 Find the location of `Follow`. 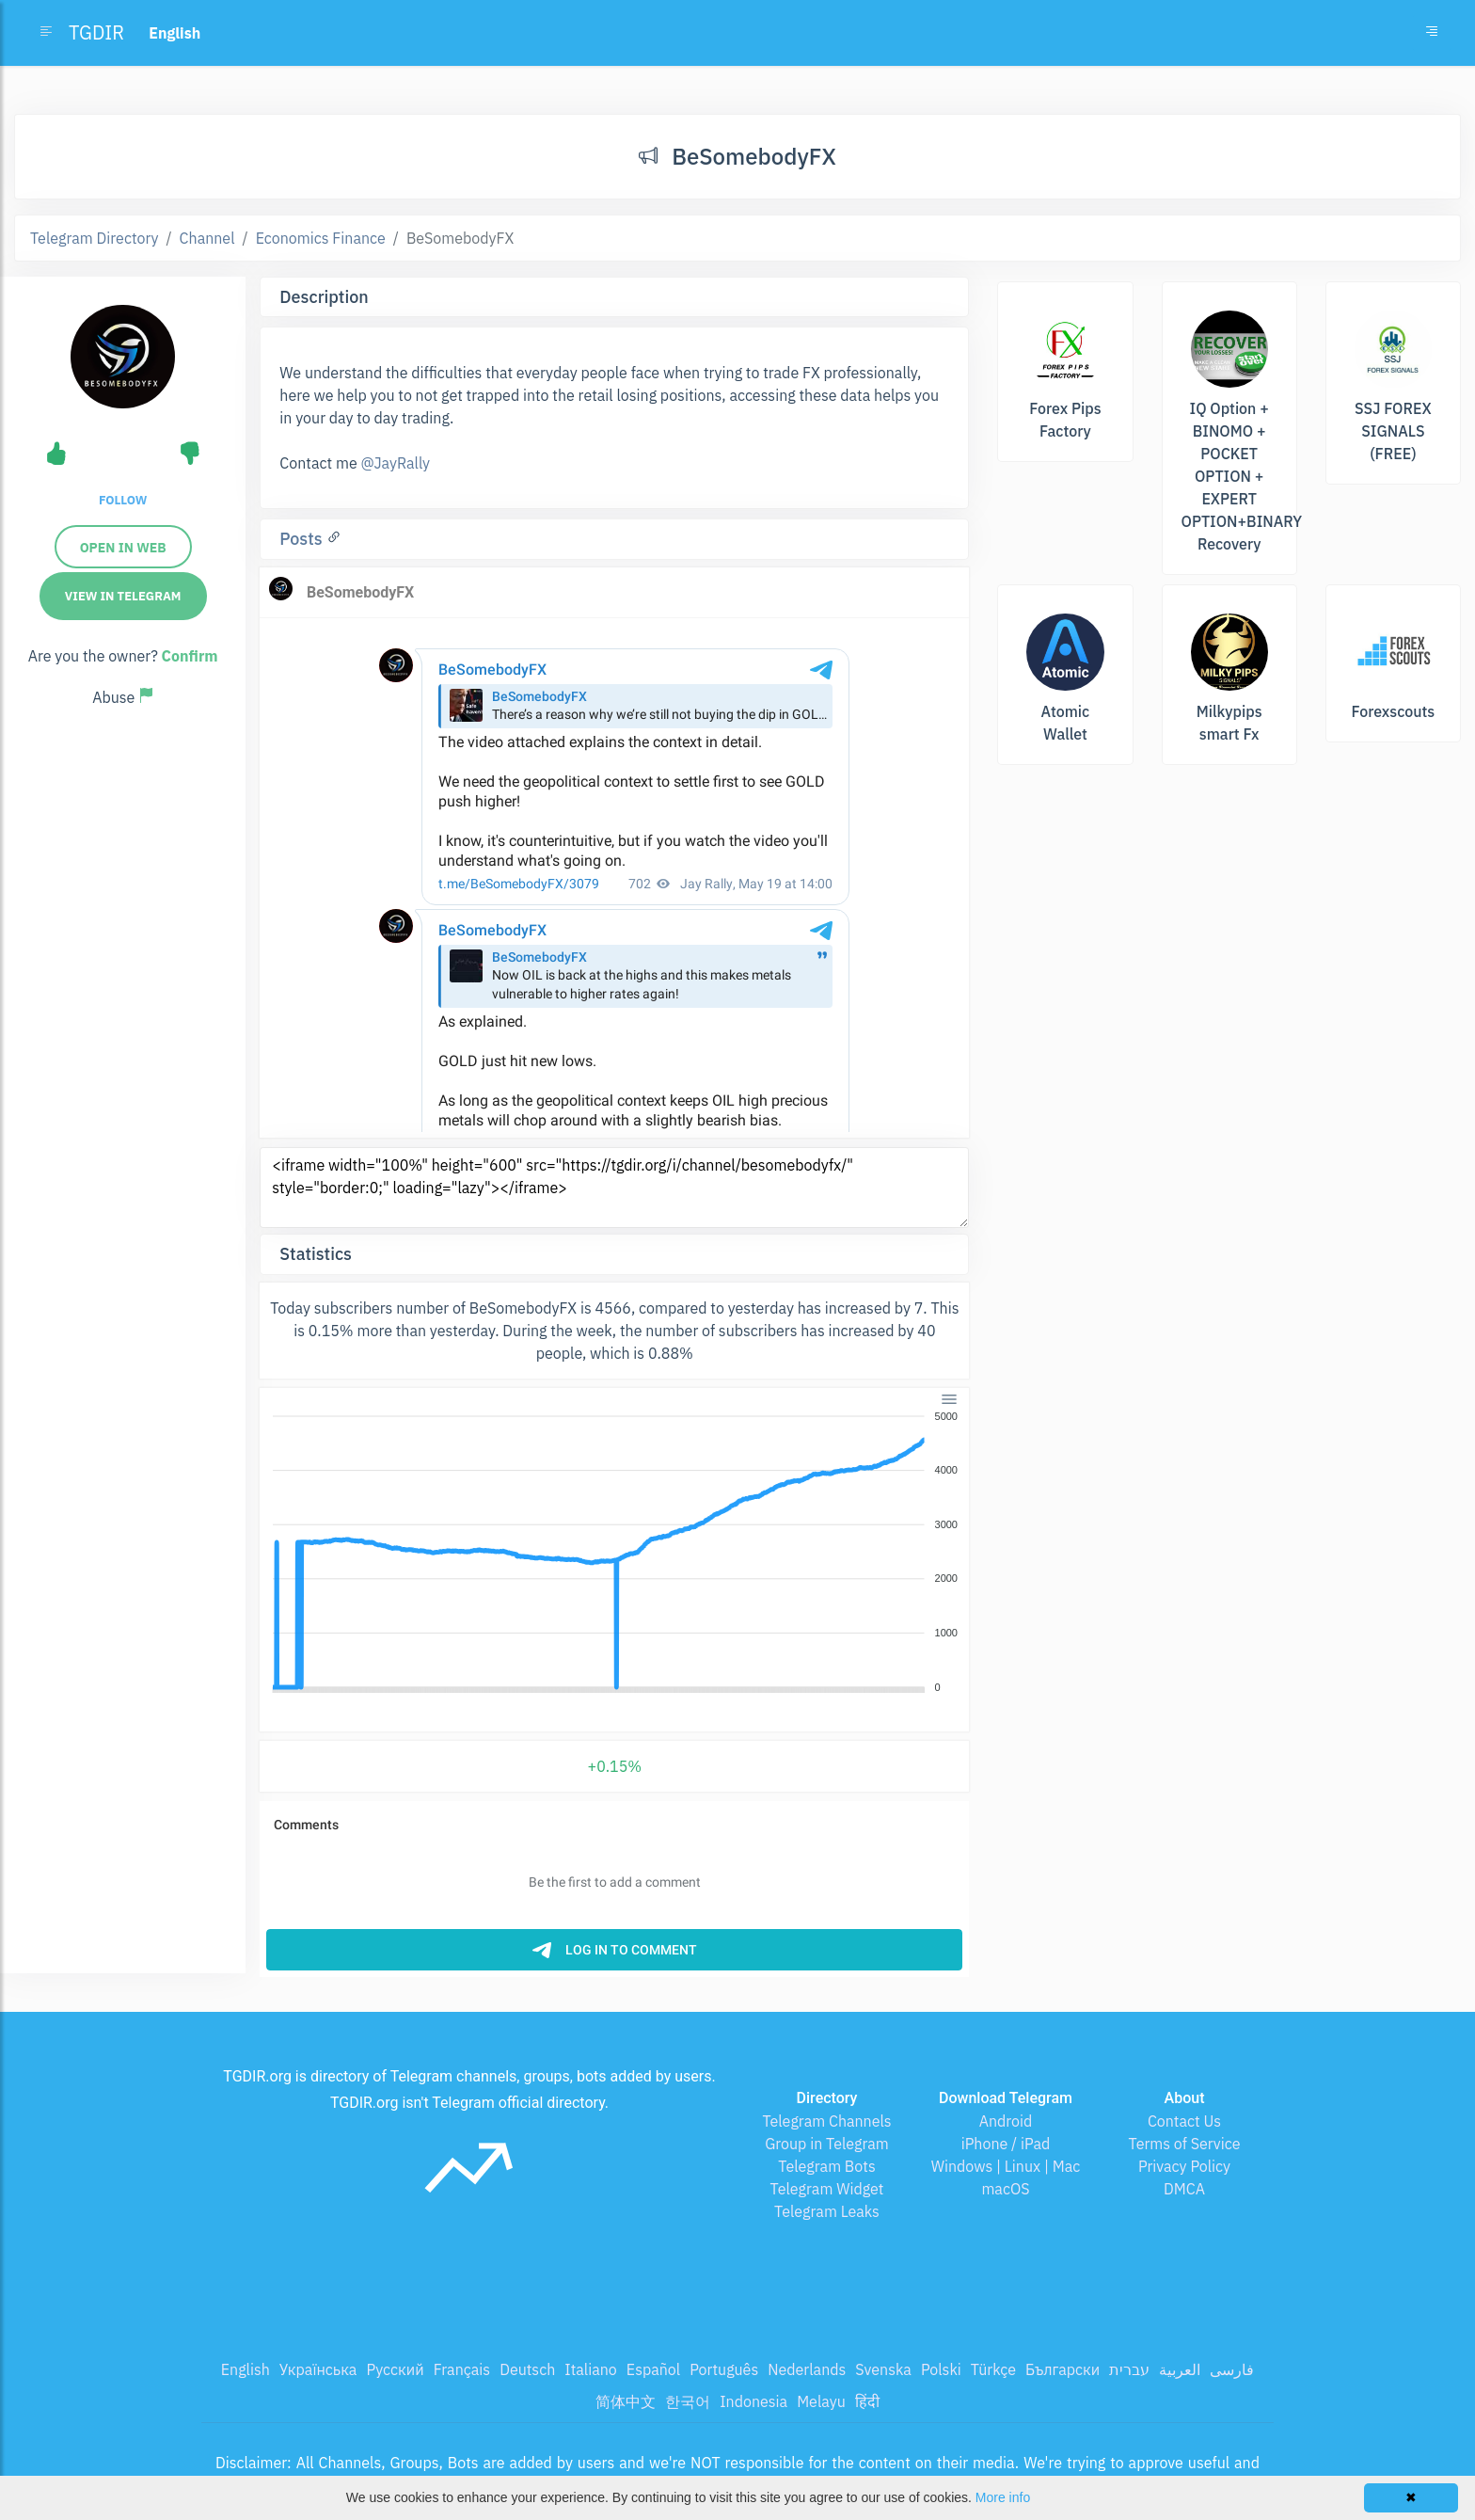

Follow is located at coordinates (123, 500).